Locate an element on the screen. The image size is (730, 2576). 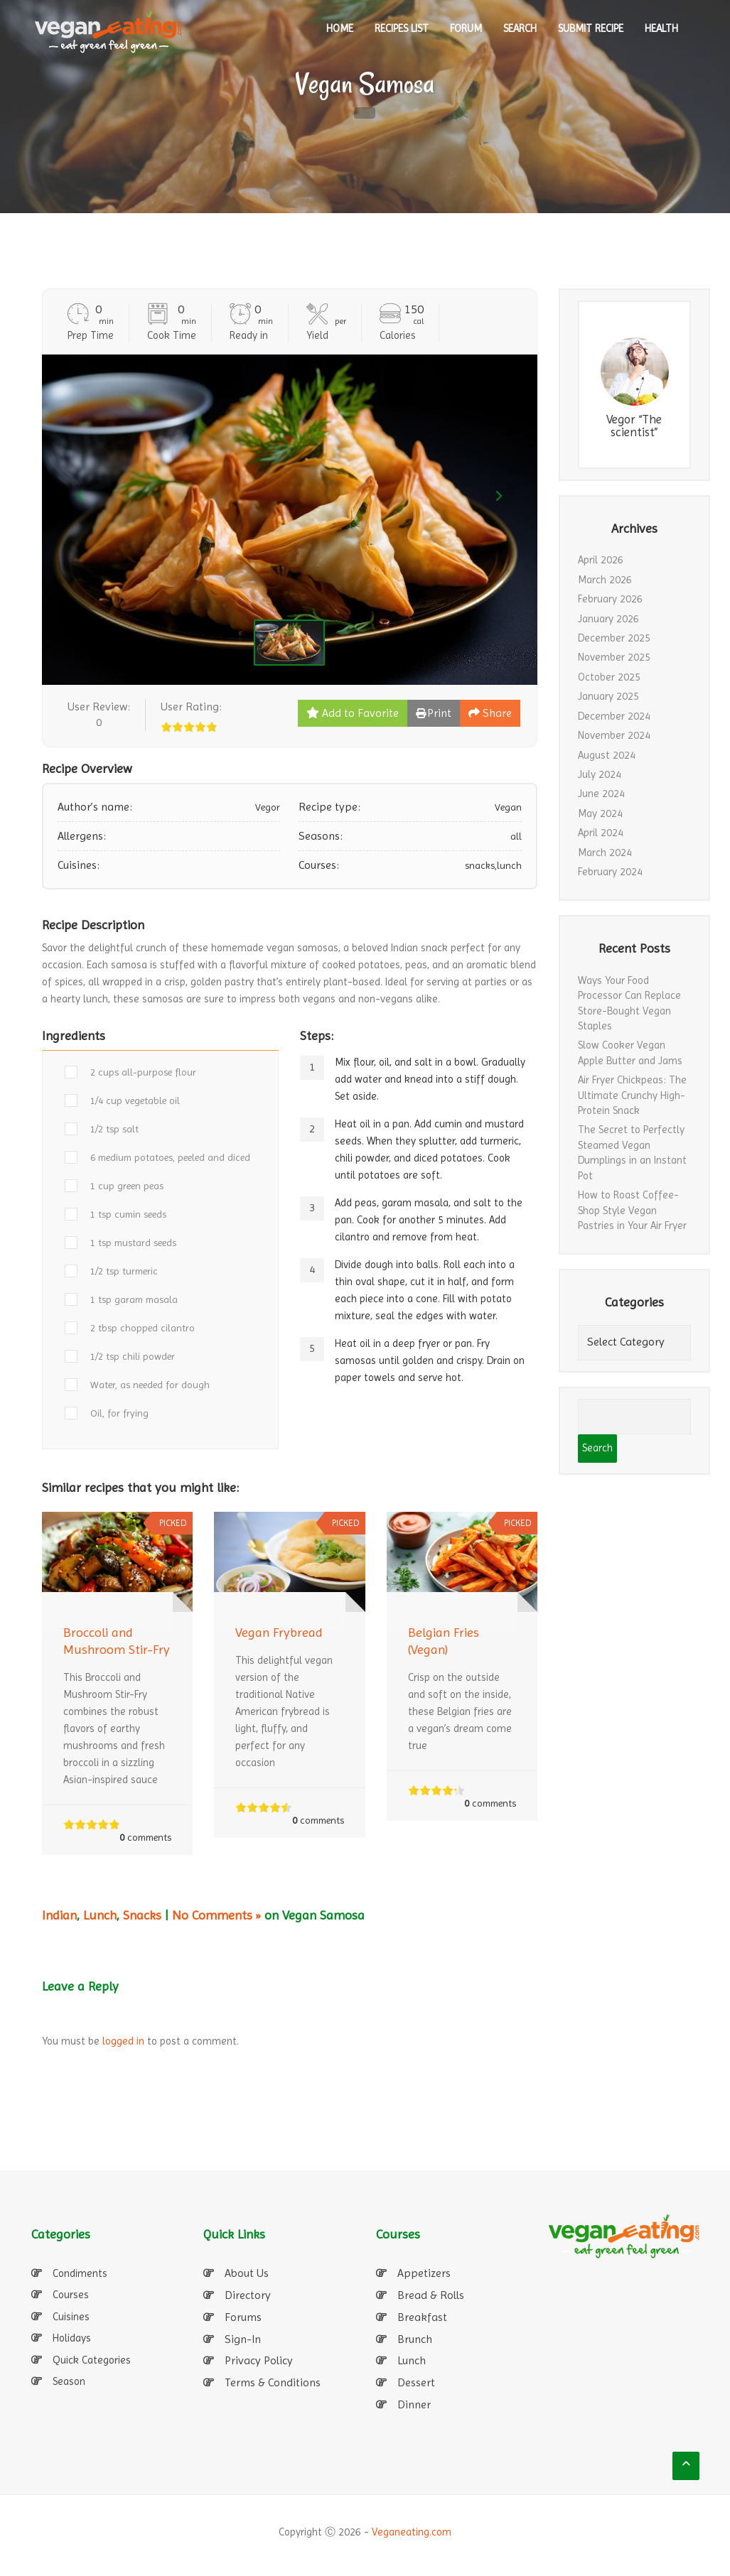
July 2024 is located at coordinates (599, 774).